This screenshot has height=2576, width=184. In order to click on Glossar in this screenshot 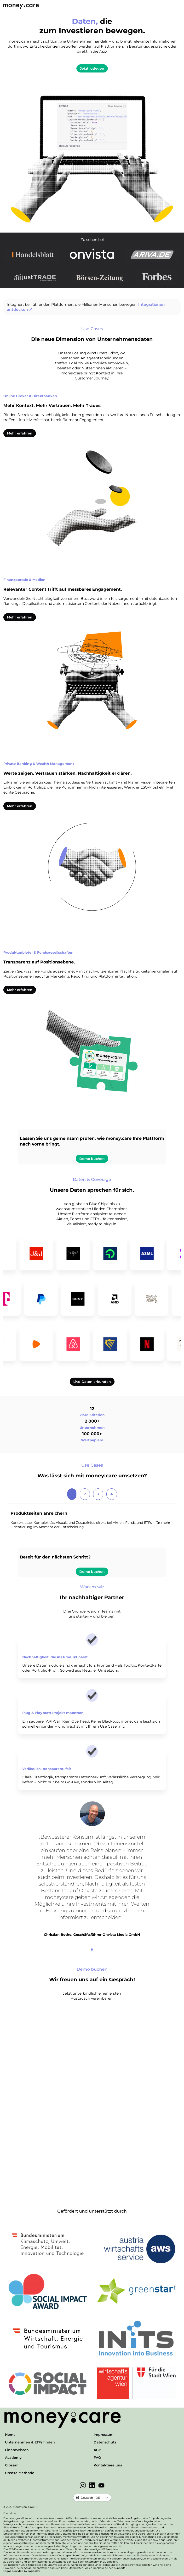, I will do `click(11, 2465)`.